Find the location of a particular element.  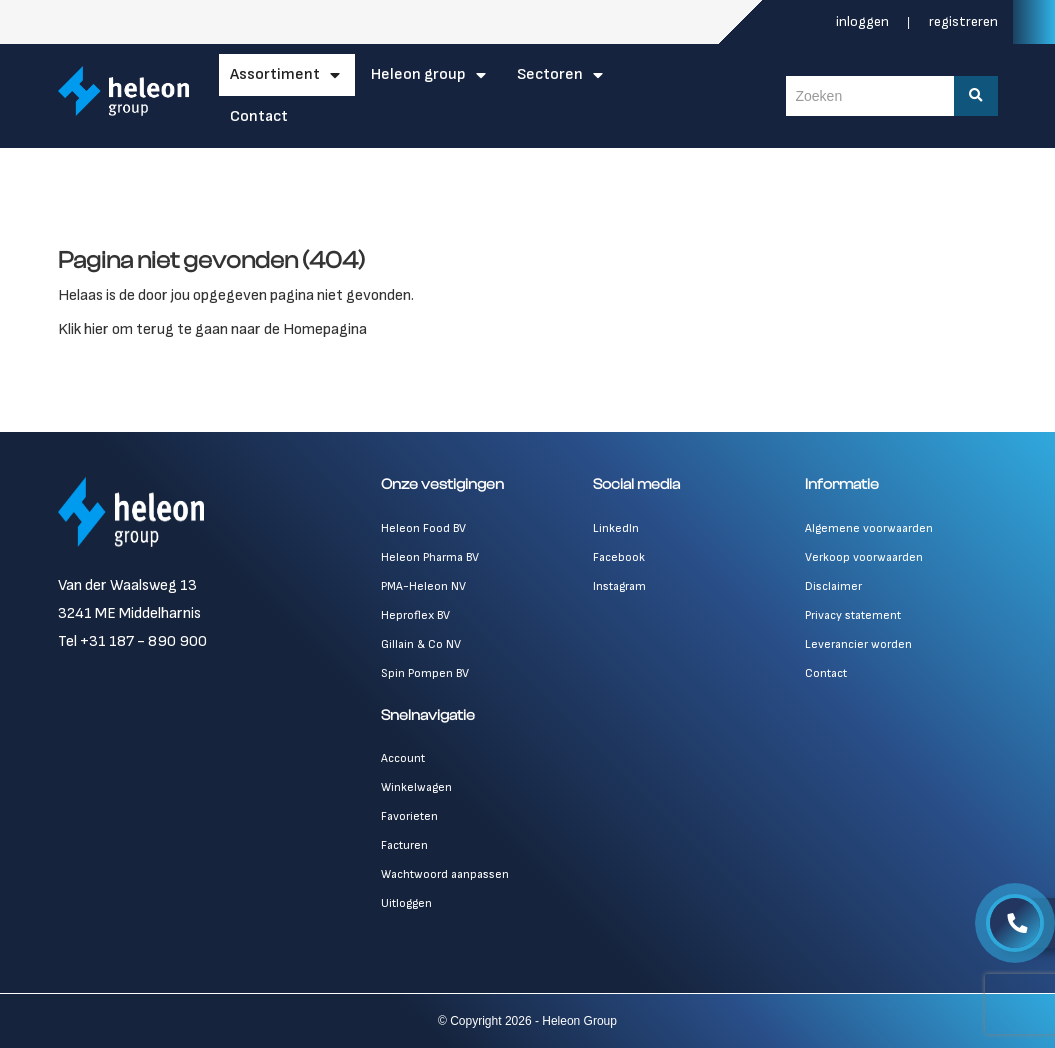

Wachtwoord aanpassen is located at coordinates (445, 874).